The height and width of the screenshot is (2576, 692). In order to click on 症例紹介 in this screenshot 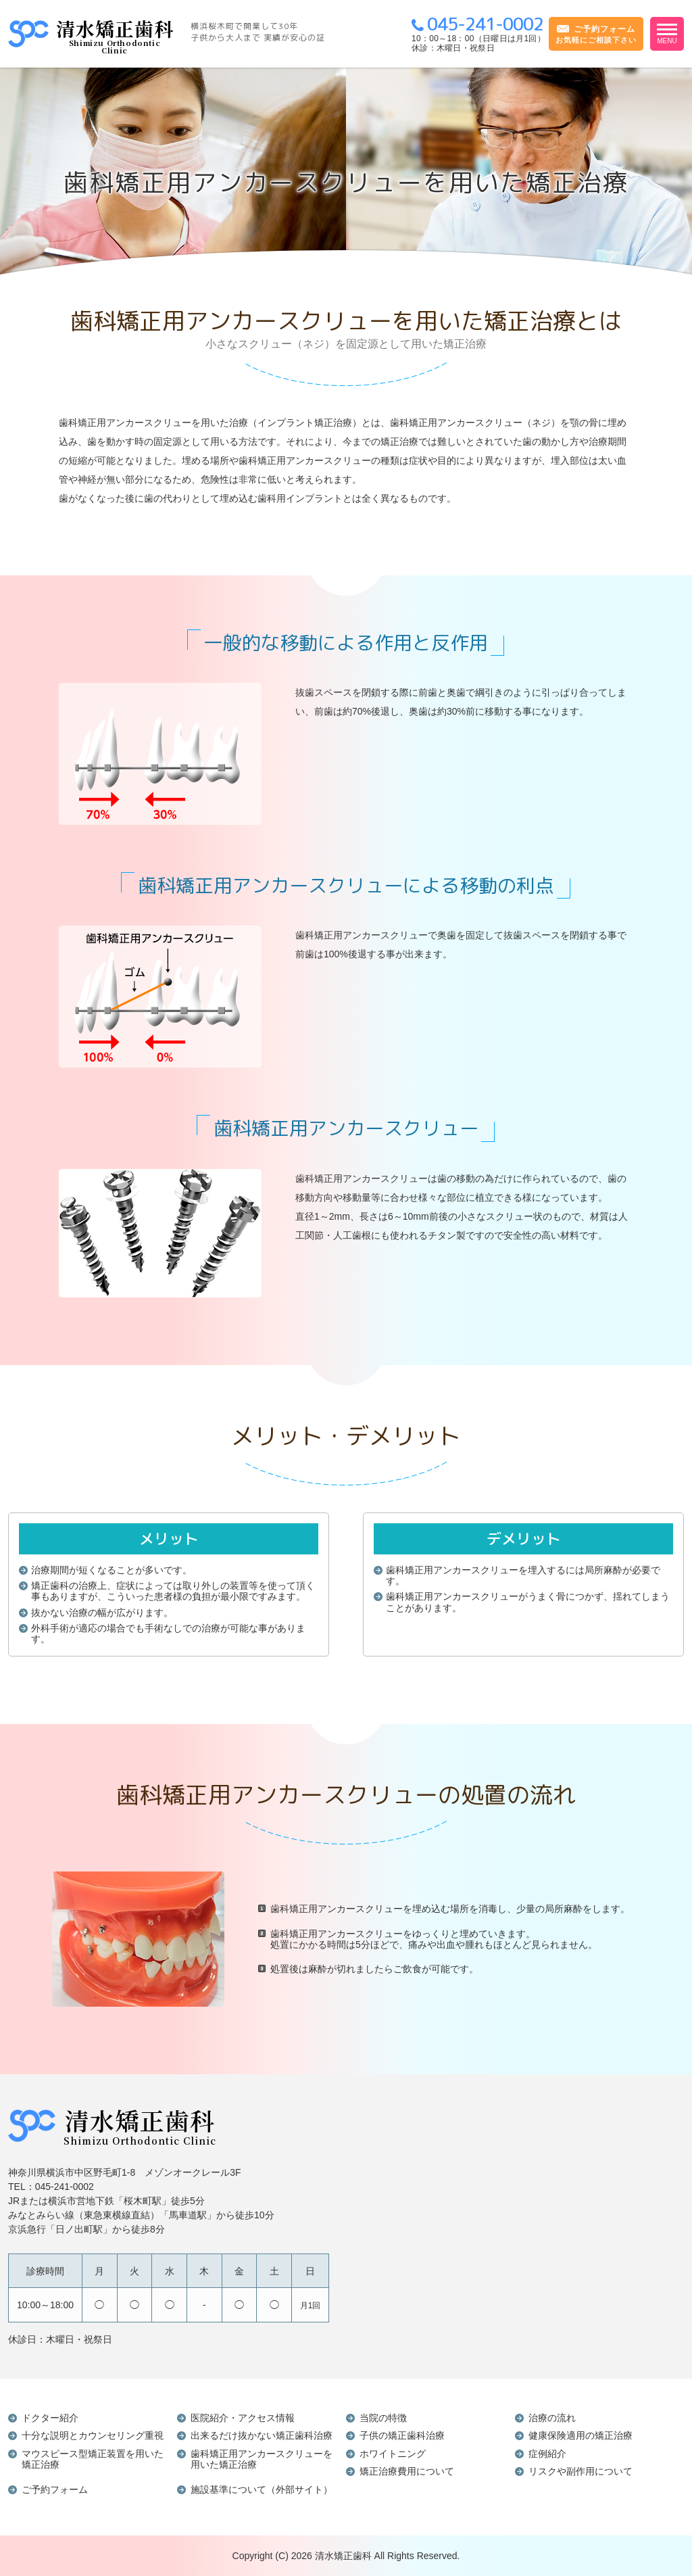, I will do `click(547, 2453)`.